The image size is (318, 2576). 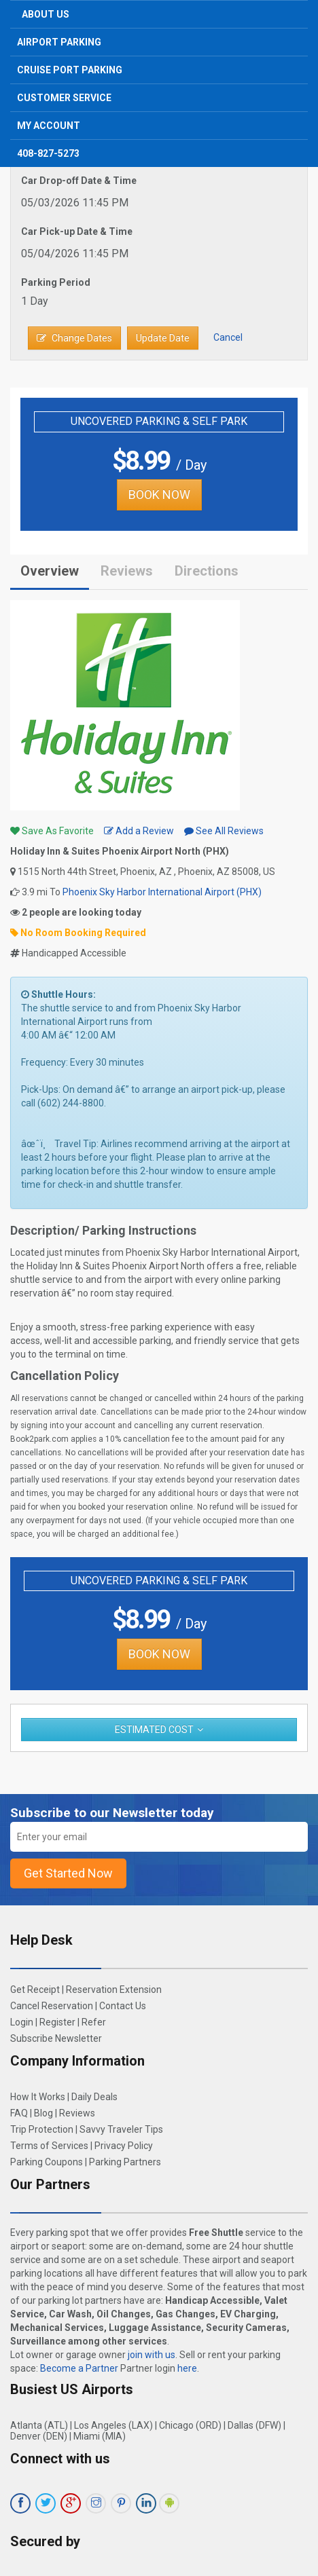 I want to click on Parking Partners, so click(x=125, y=2162).